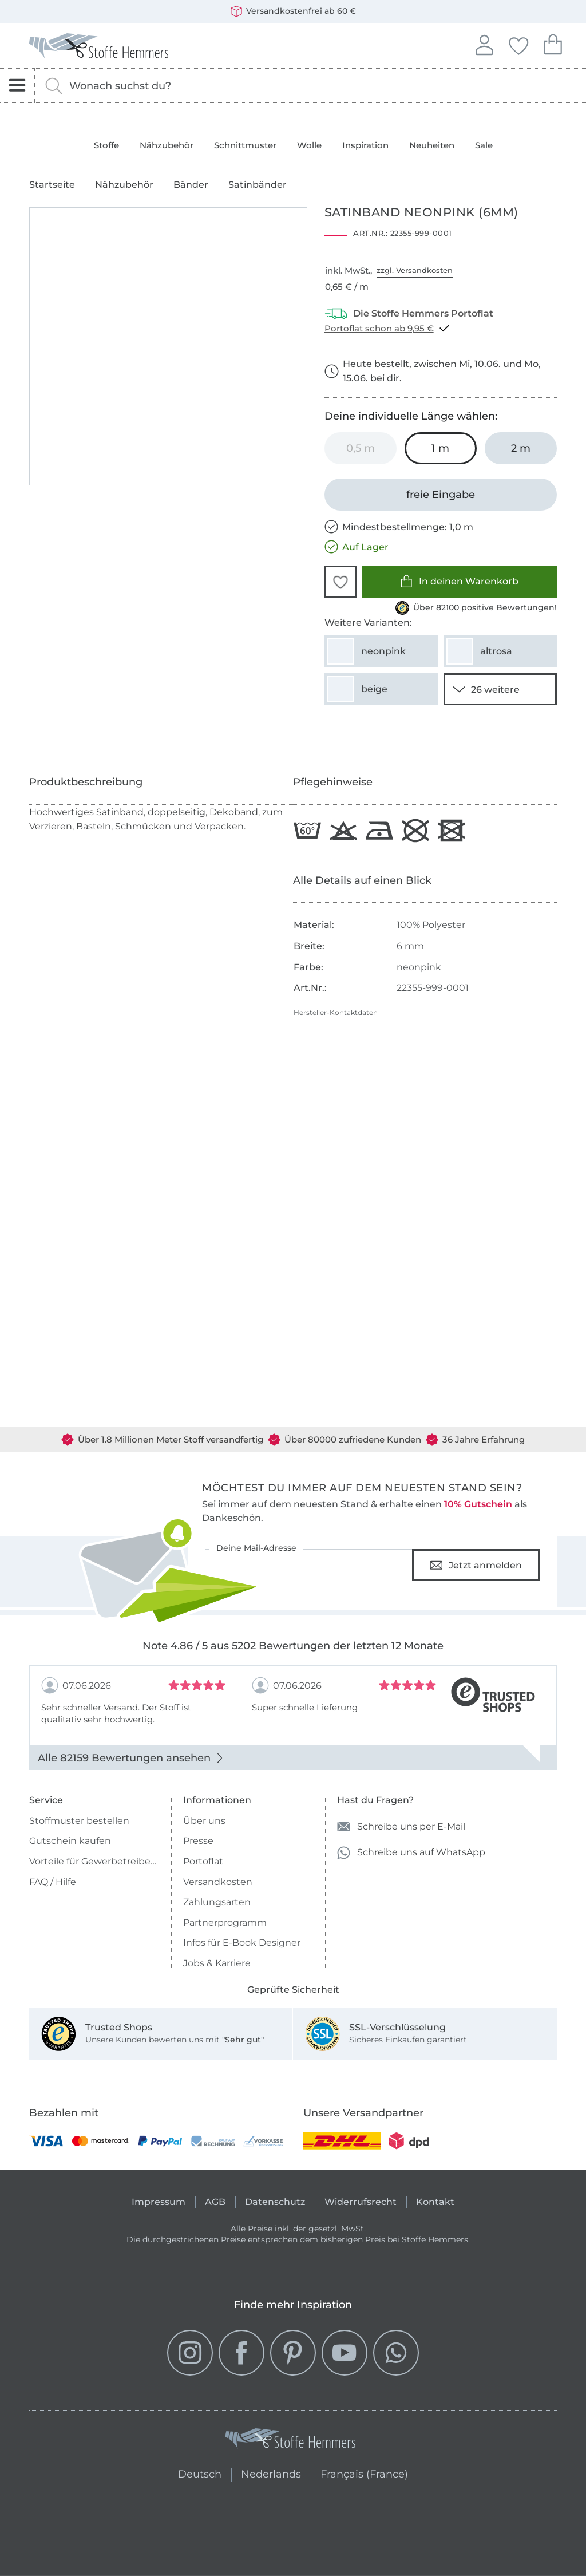 This screenshot has height=2576, width=586. I want to click on Versandkosten, so click(217, 1881).